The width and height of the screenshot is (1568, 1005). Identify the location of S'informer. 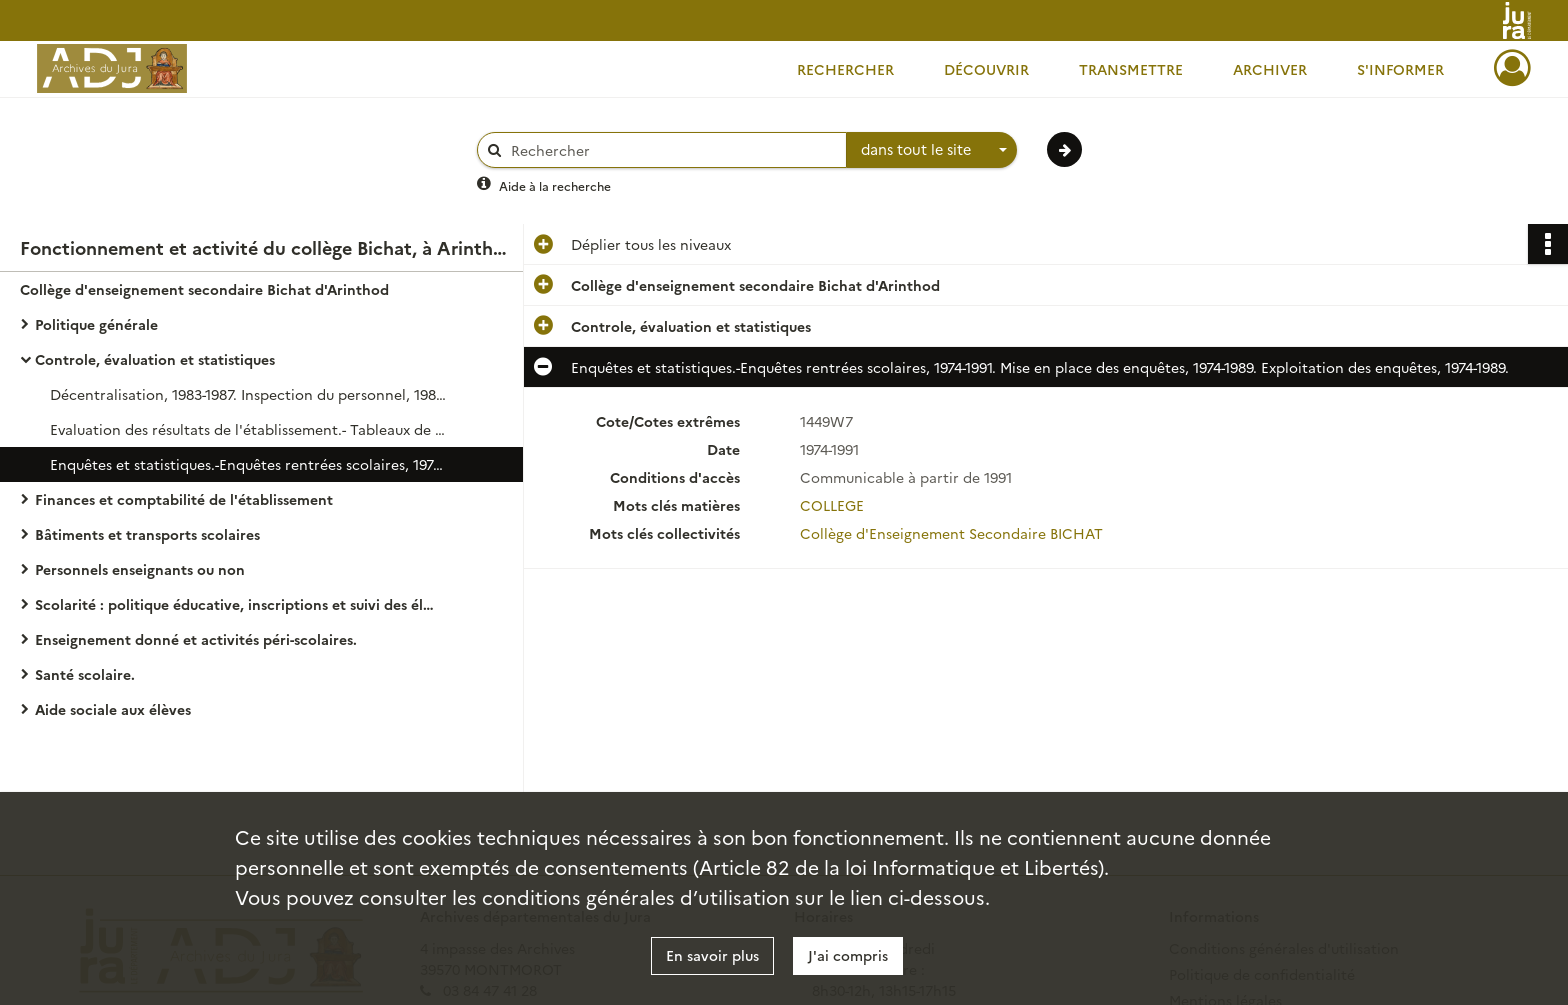
(1400, 69).